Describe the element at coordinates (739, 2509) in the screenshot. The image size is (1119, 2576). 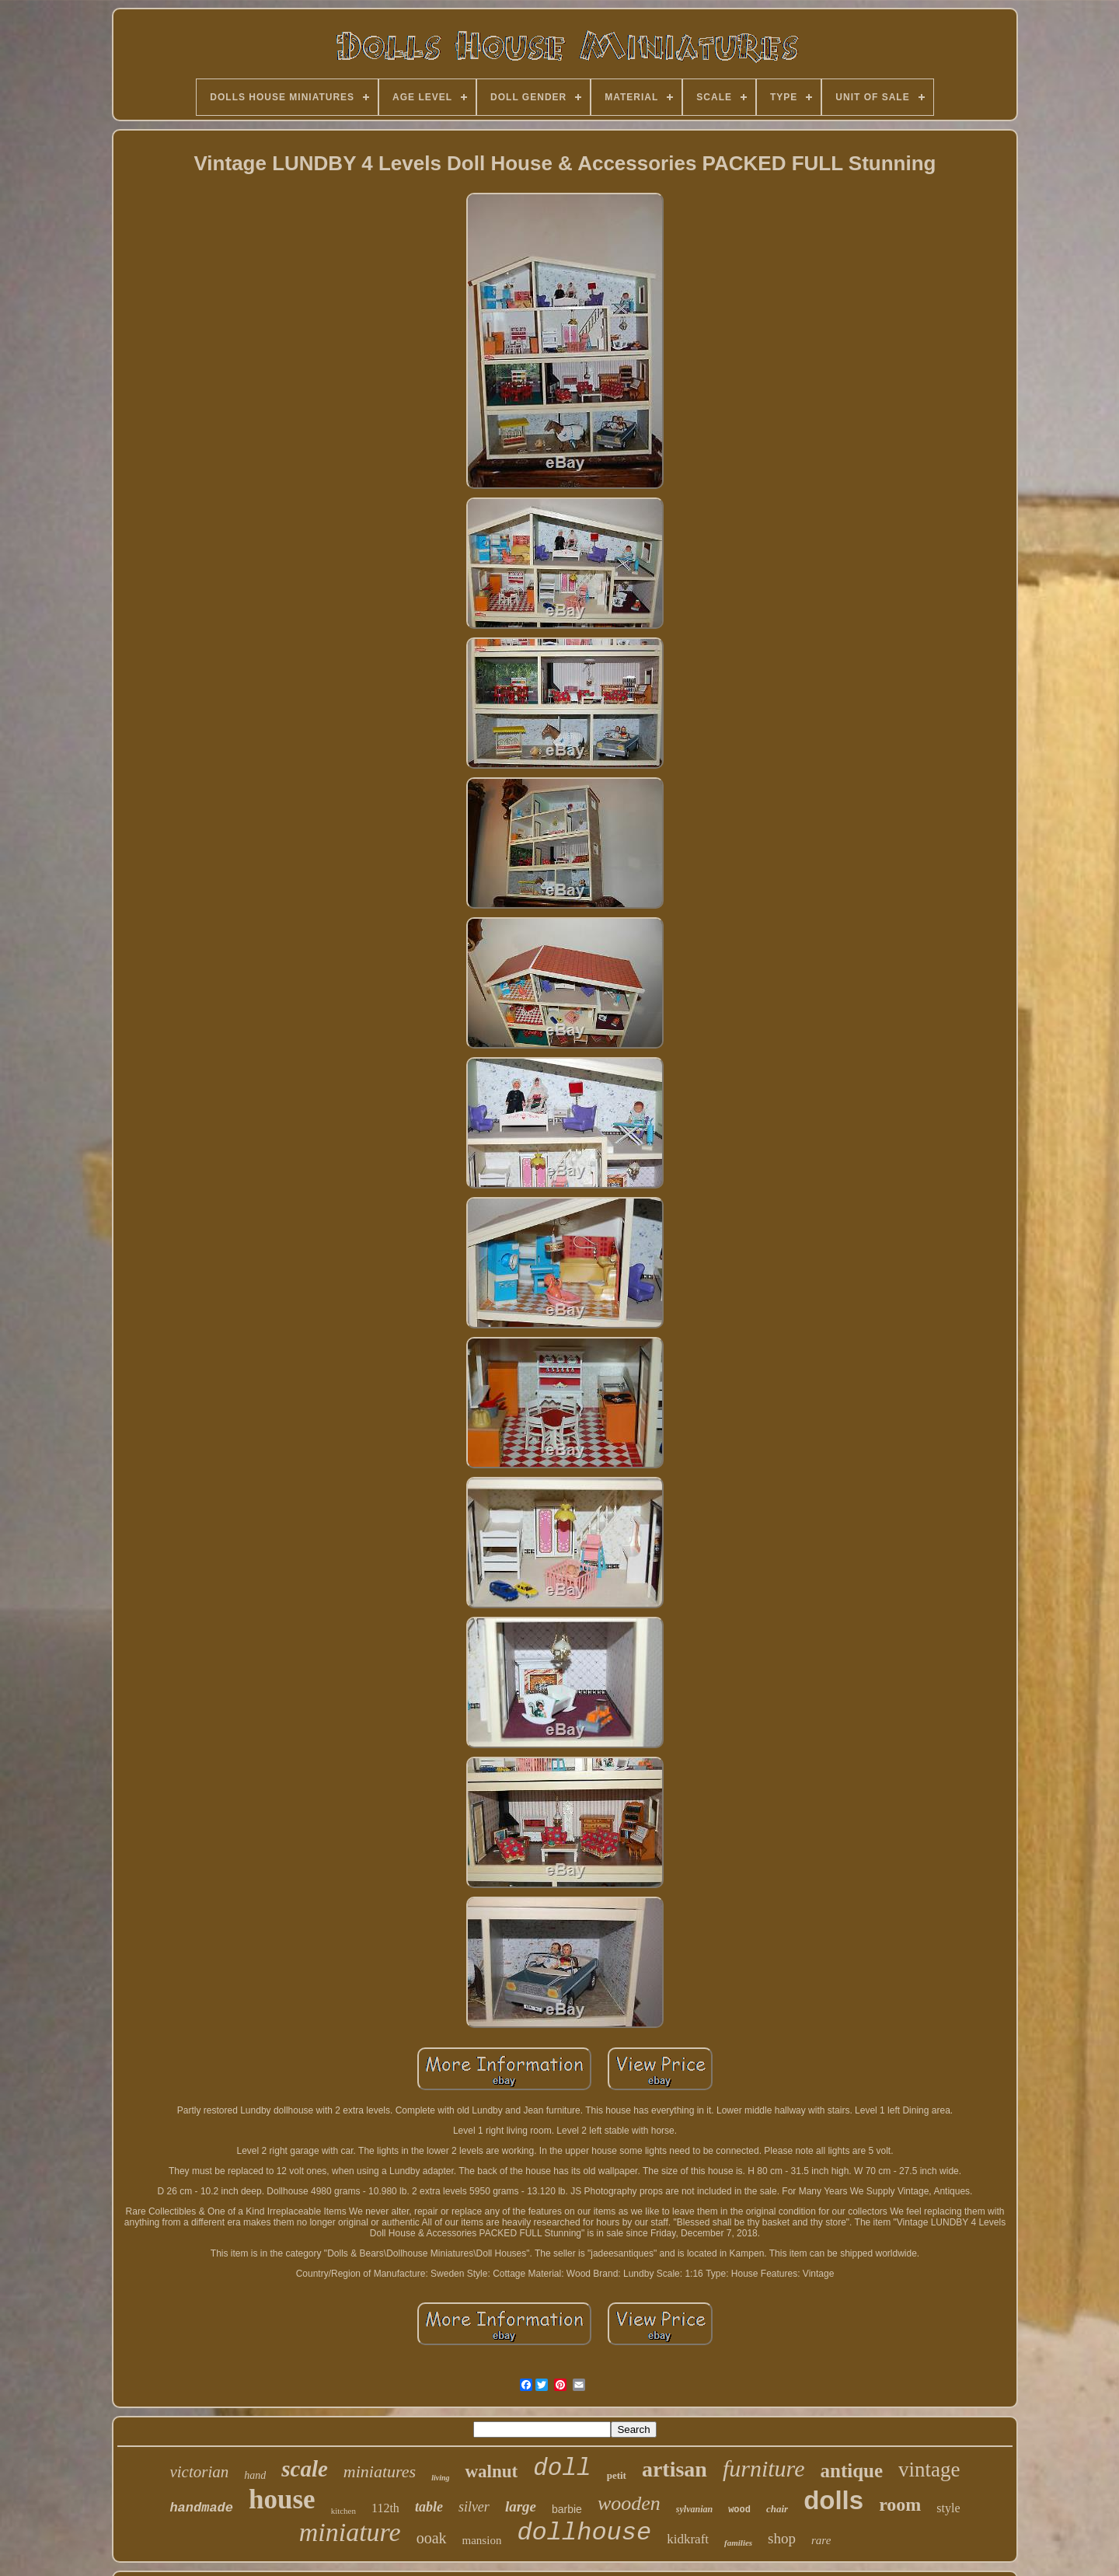
I see `wood` at that location.